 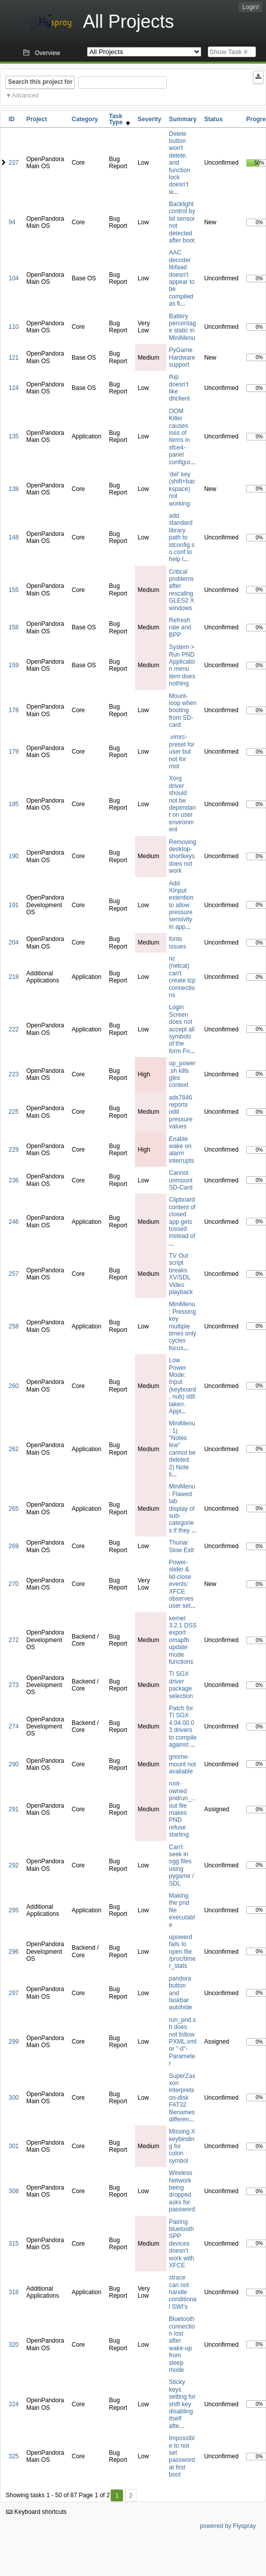 I want to click on Login Screen does not accept all symbols of the form Fn, so click(x=182, y=1029).